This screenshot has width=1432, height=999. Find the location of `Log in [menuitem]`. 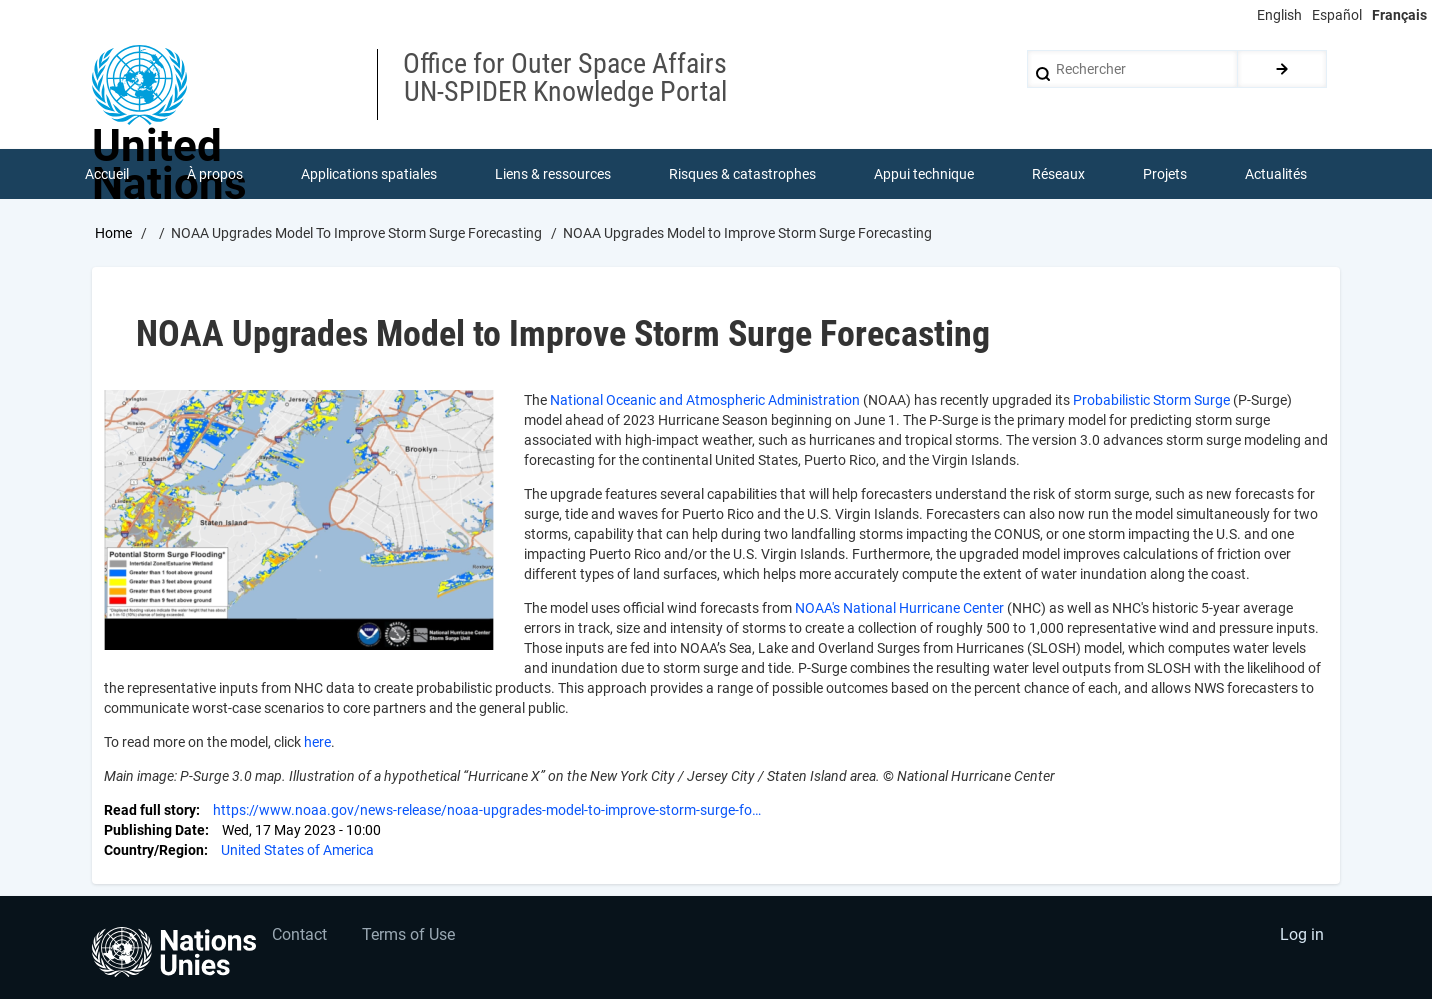

Log in [menuitem] is located at coordinates (1302, 934).